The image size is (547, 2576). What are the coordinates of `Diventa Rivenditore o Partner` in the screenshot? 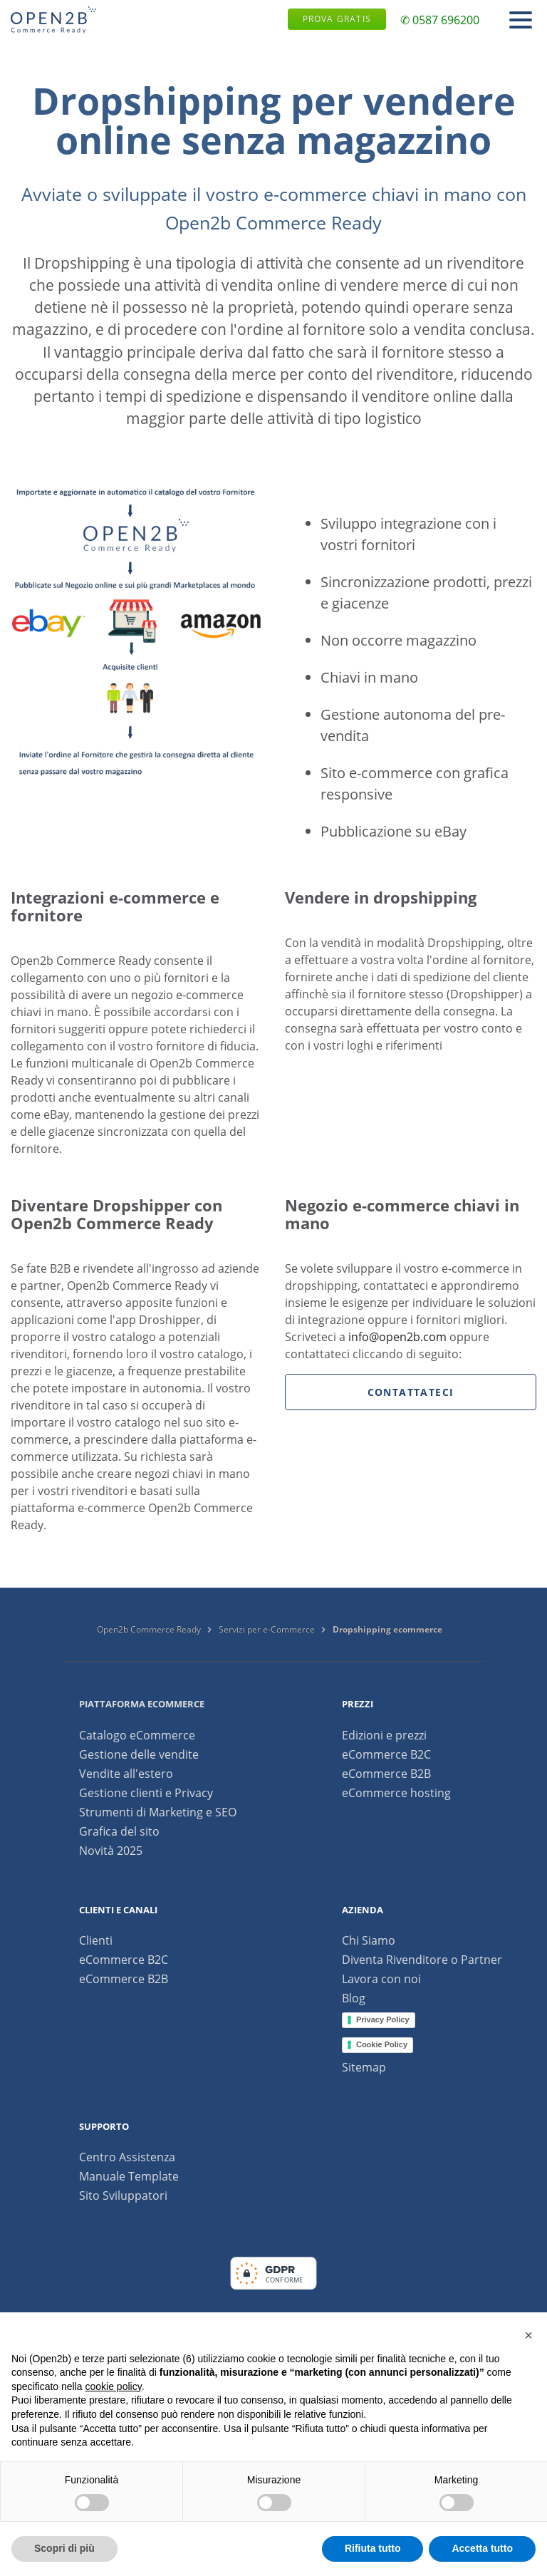 It's located at (422, 1959).